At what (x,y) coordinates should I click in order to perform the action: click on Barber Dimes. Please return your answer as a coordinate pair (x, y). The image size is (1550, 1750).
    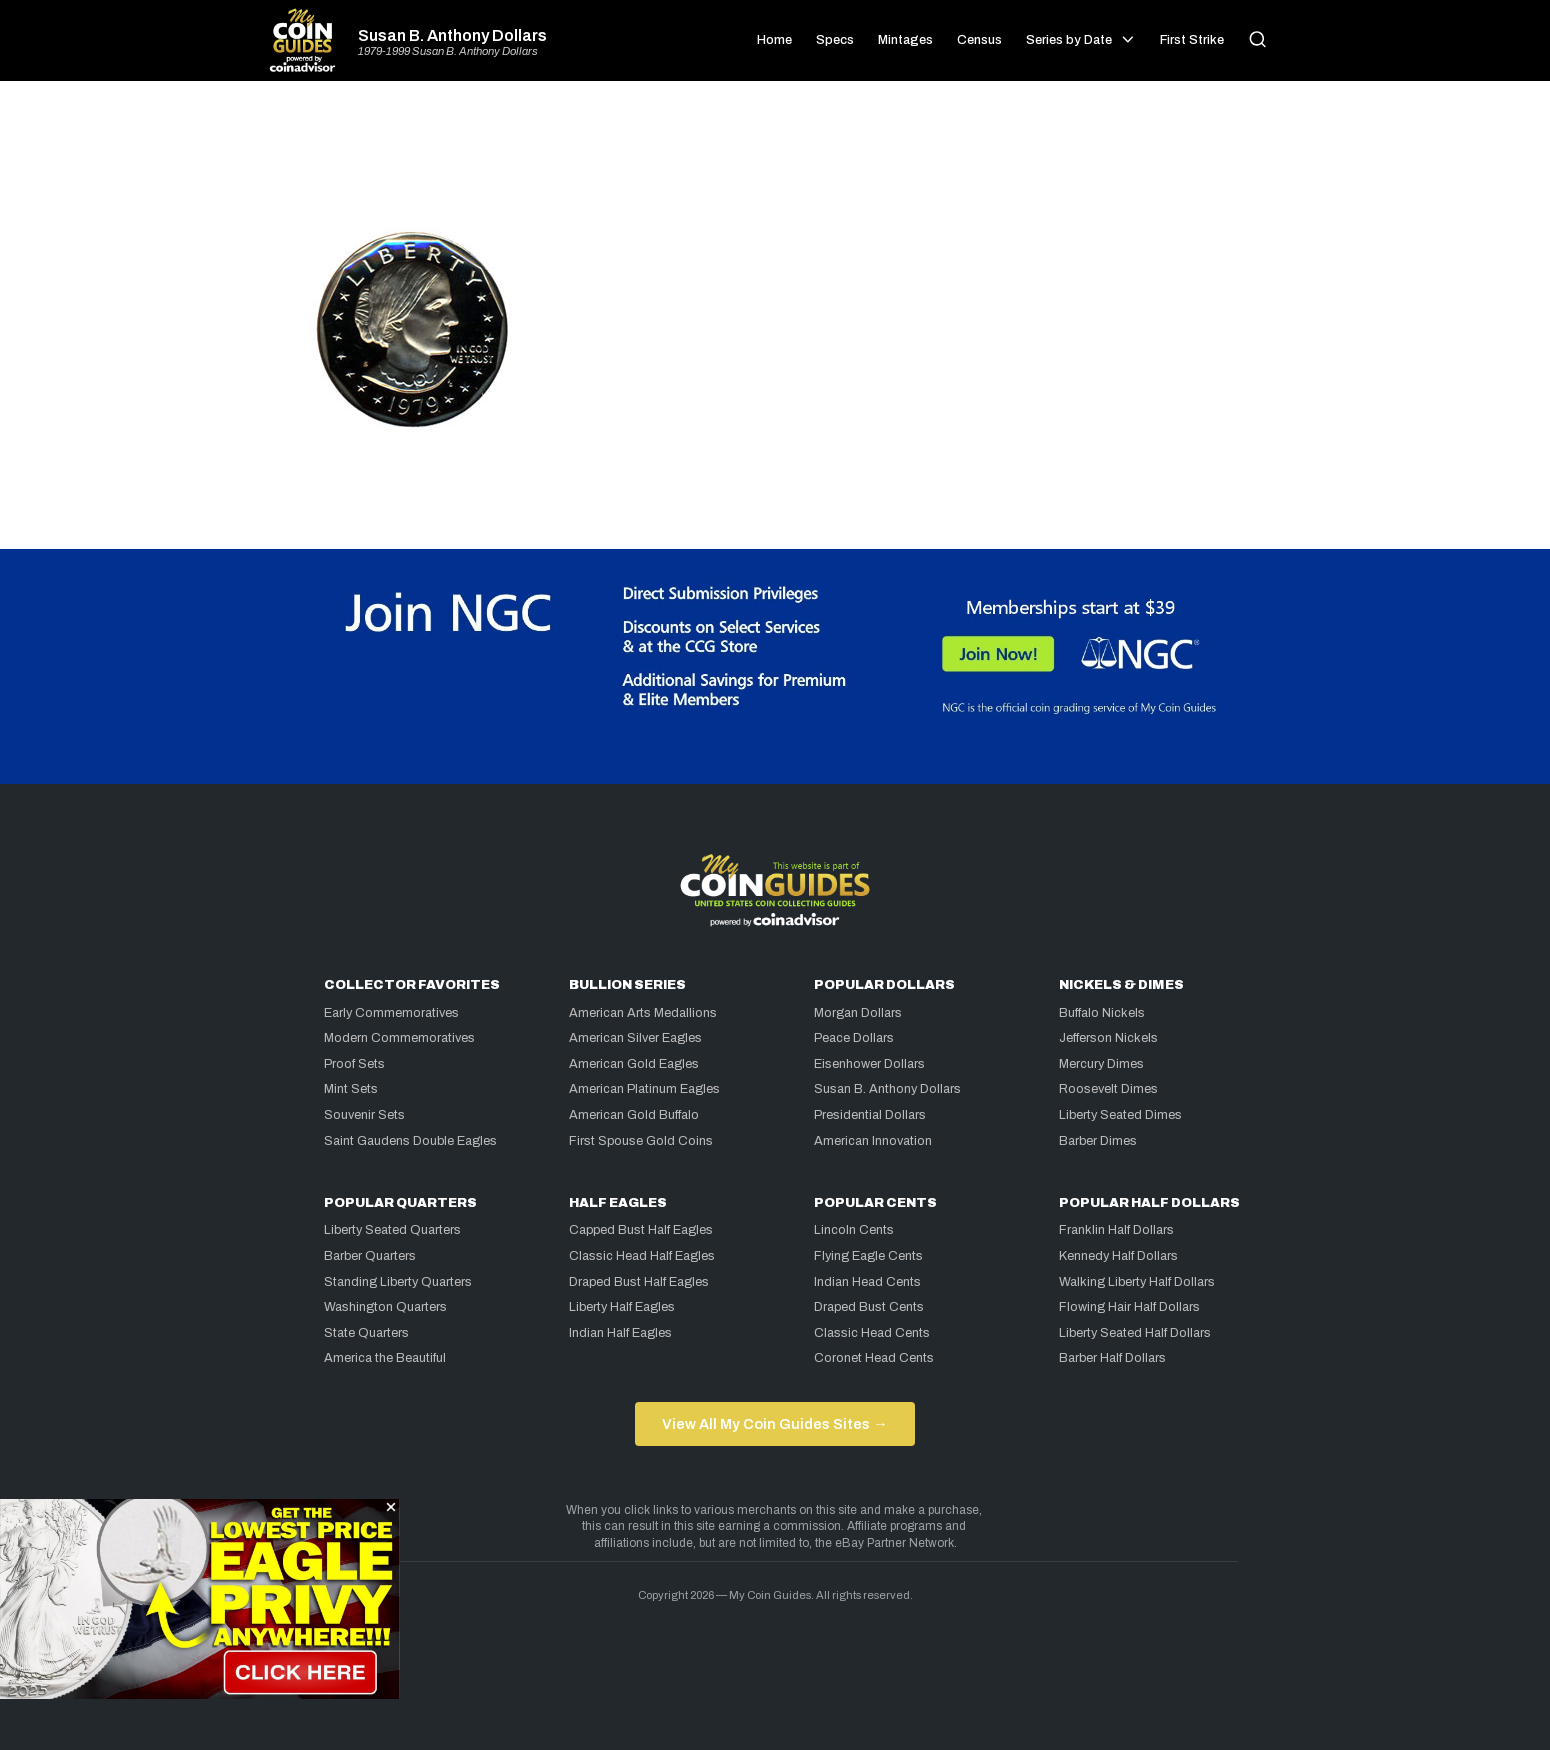
    Looking at the image, I should click on (1098, 1141).